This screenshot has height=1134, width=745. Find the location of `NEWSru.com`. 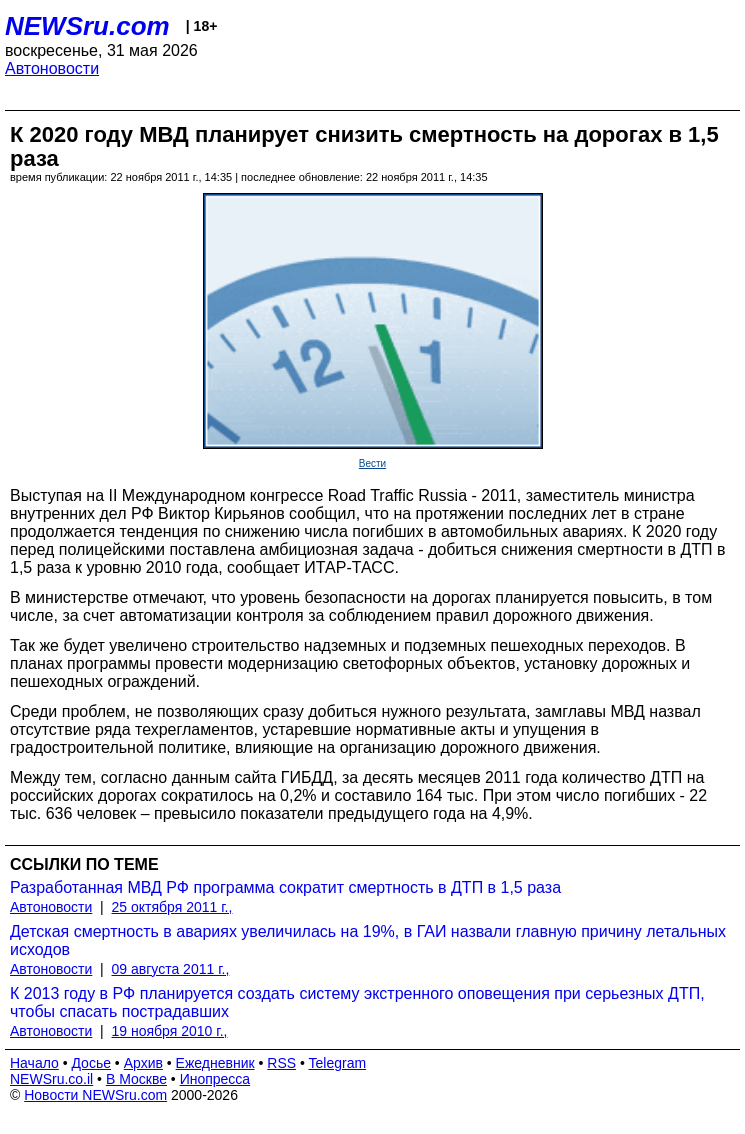

NEWSru.com is located at coordinates (87, 26).